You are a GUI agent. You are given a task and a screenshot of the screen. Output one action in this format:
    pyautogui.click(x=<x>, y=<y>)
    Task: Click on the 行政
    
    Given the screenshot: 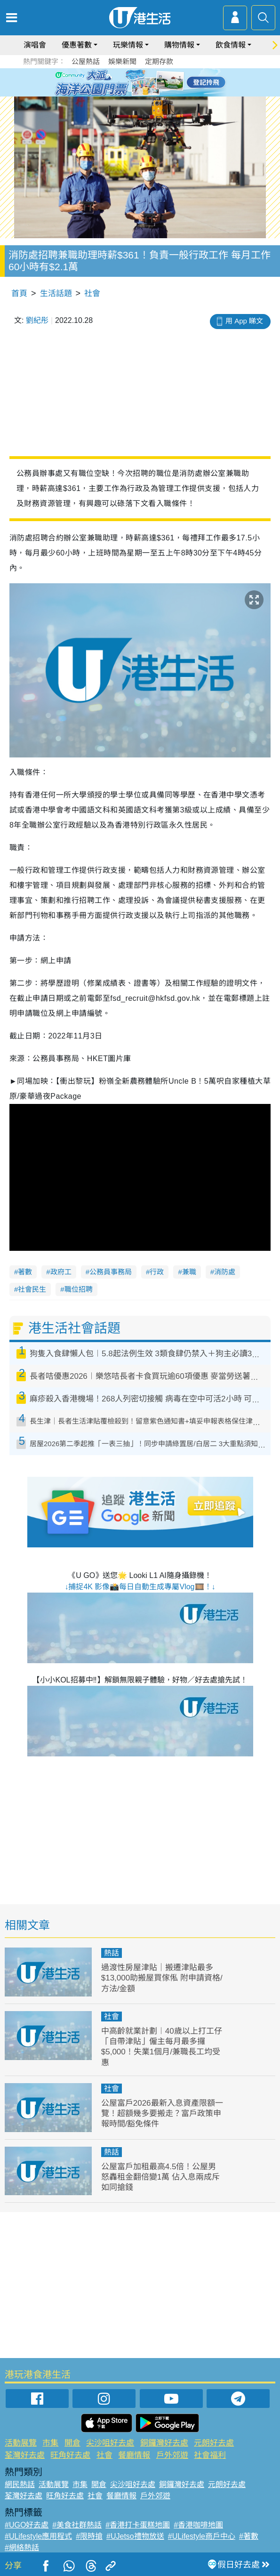 What is the action you would take?
    pyautogui.click(x=157, y=1272)
    